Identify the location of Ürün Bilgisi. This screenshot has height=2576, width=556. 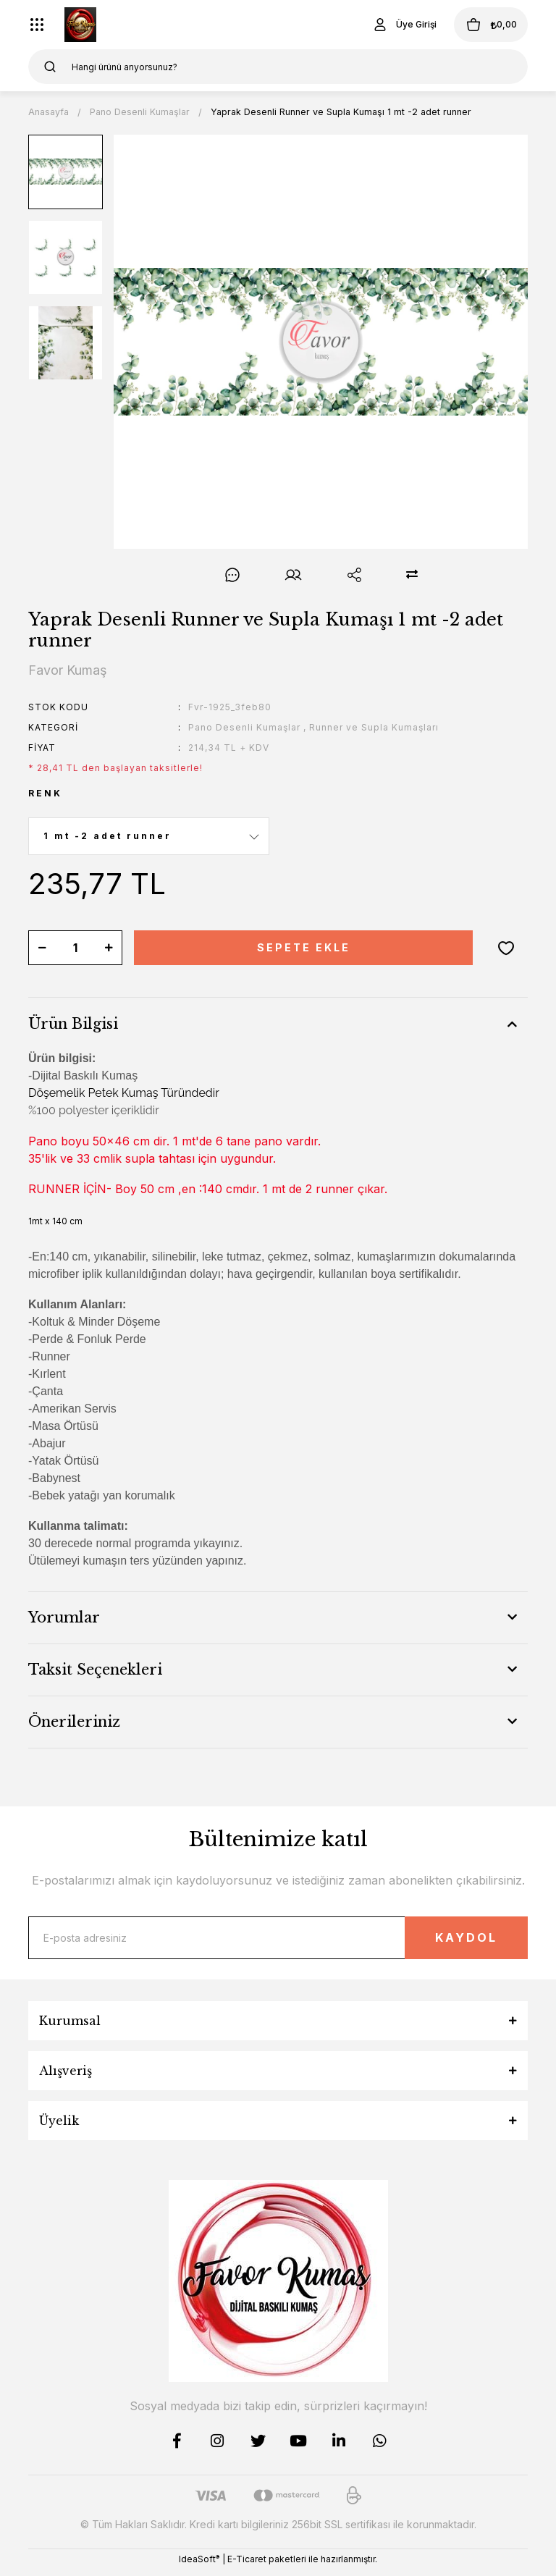
(73, 1023).